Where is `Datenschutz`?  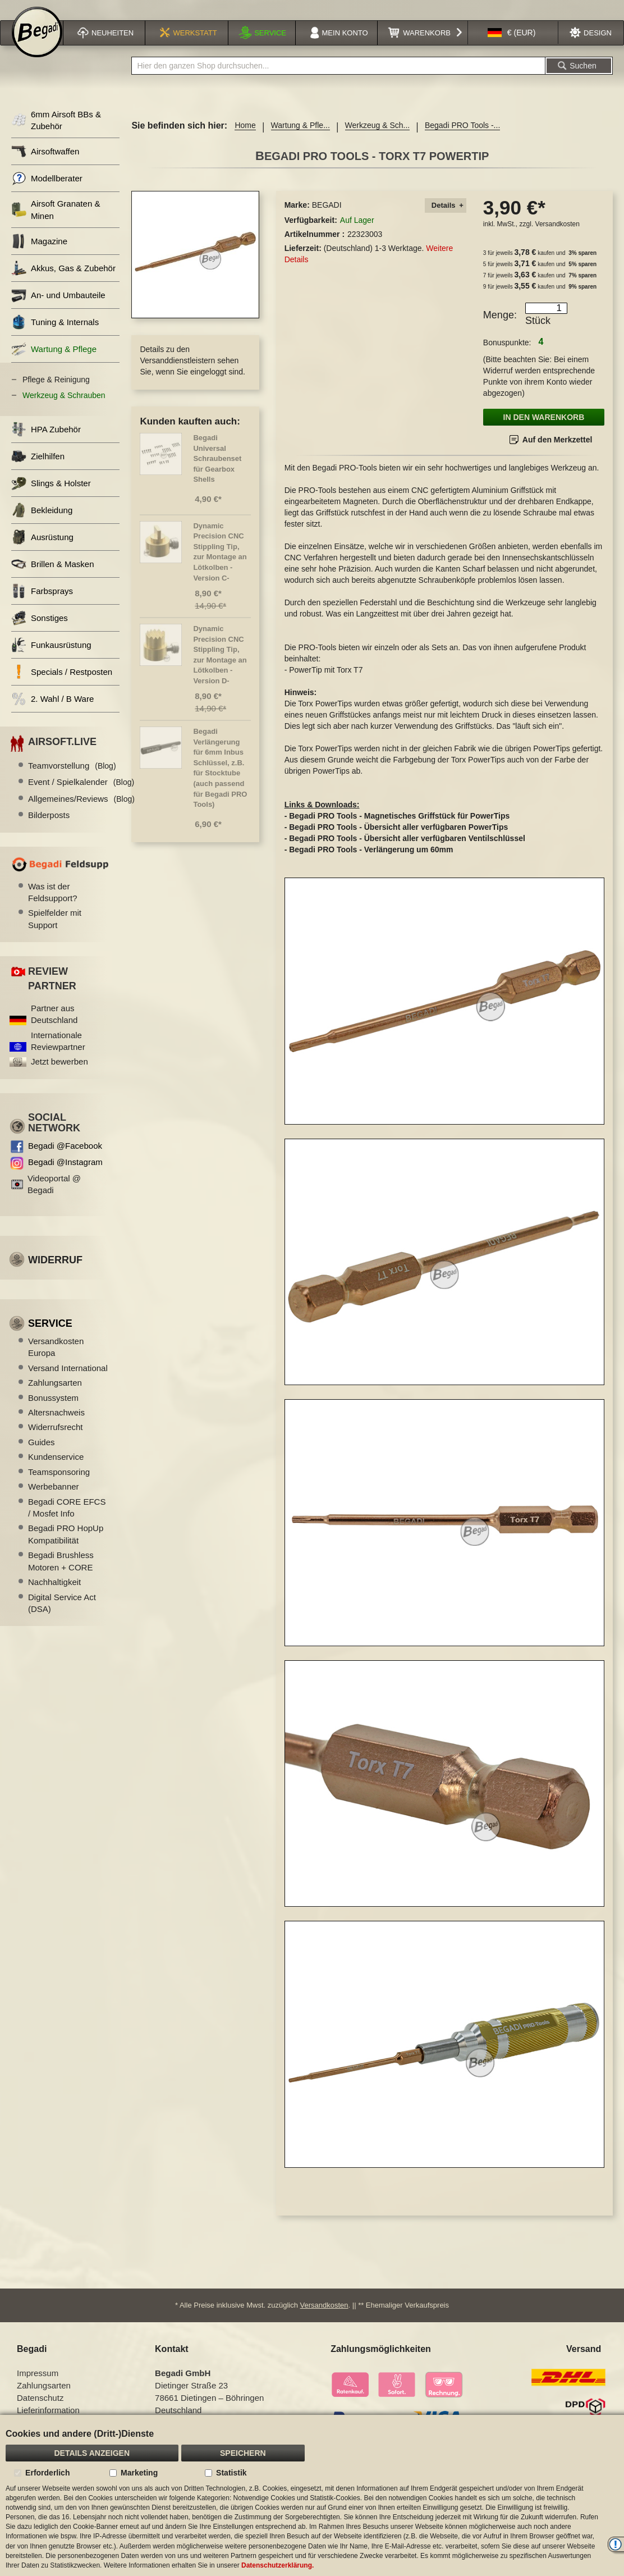
Datenschutz is located at coordinates (40, 2407).